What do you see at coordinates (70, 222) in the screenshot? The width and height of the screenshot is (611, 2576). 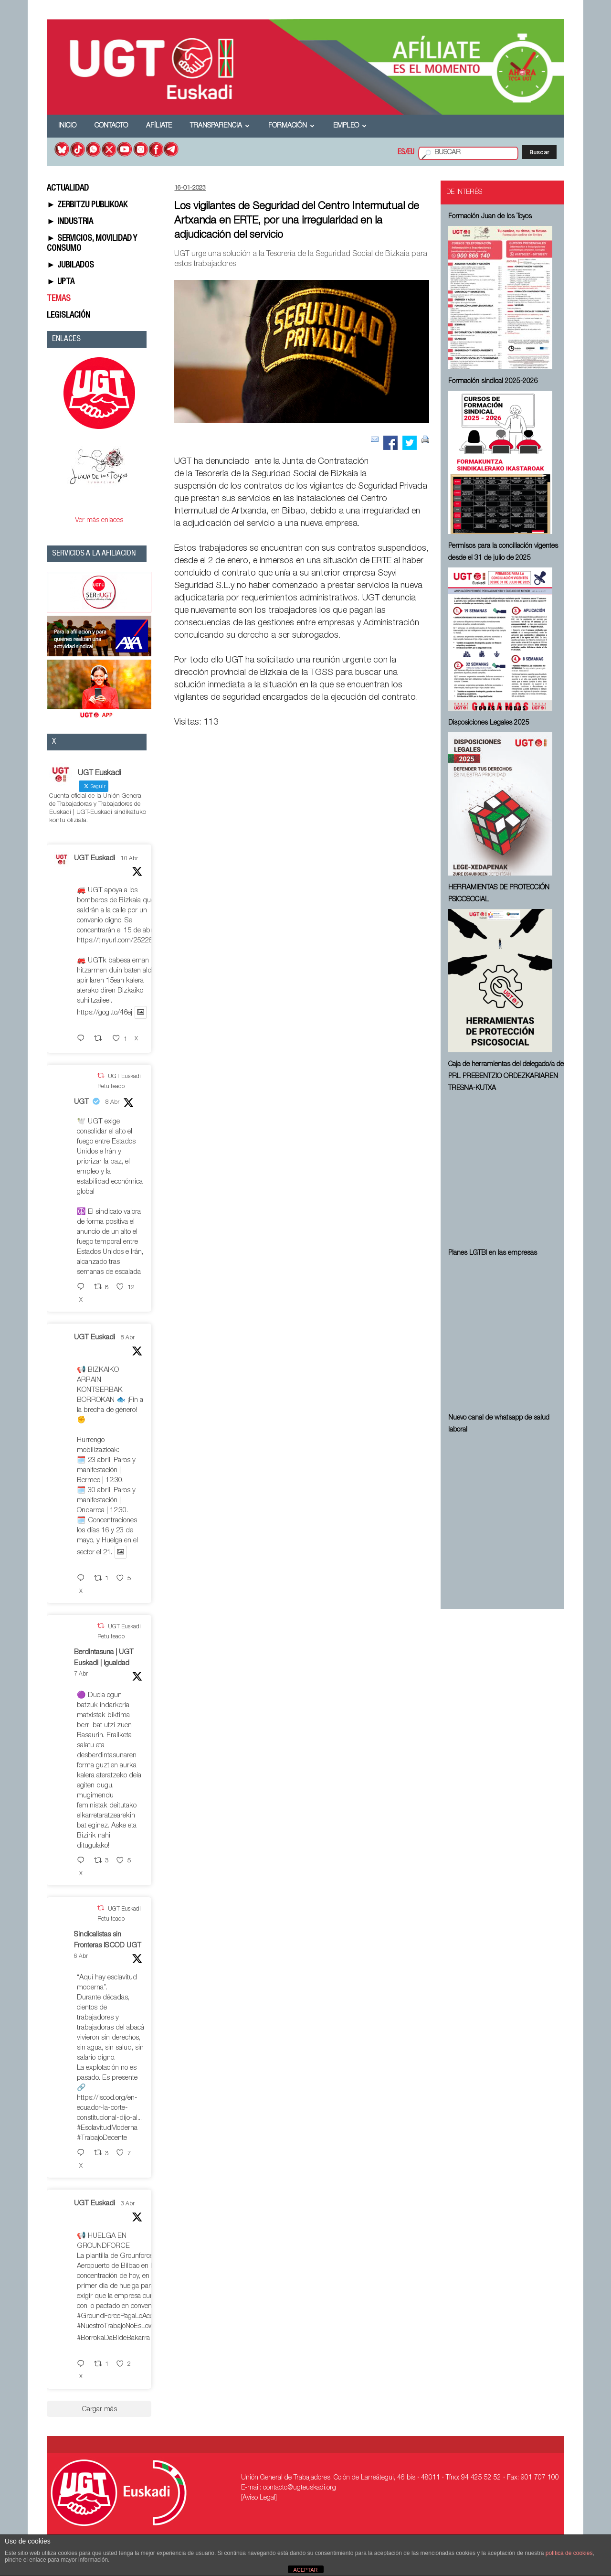 I see `► INDUSTRIA` at bounding box center [70, 222].